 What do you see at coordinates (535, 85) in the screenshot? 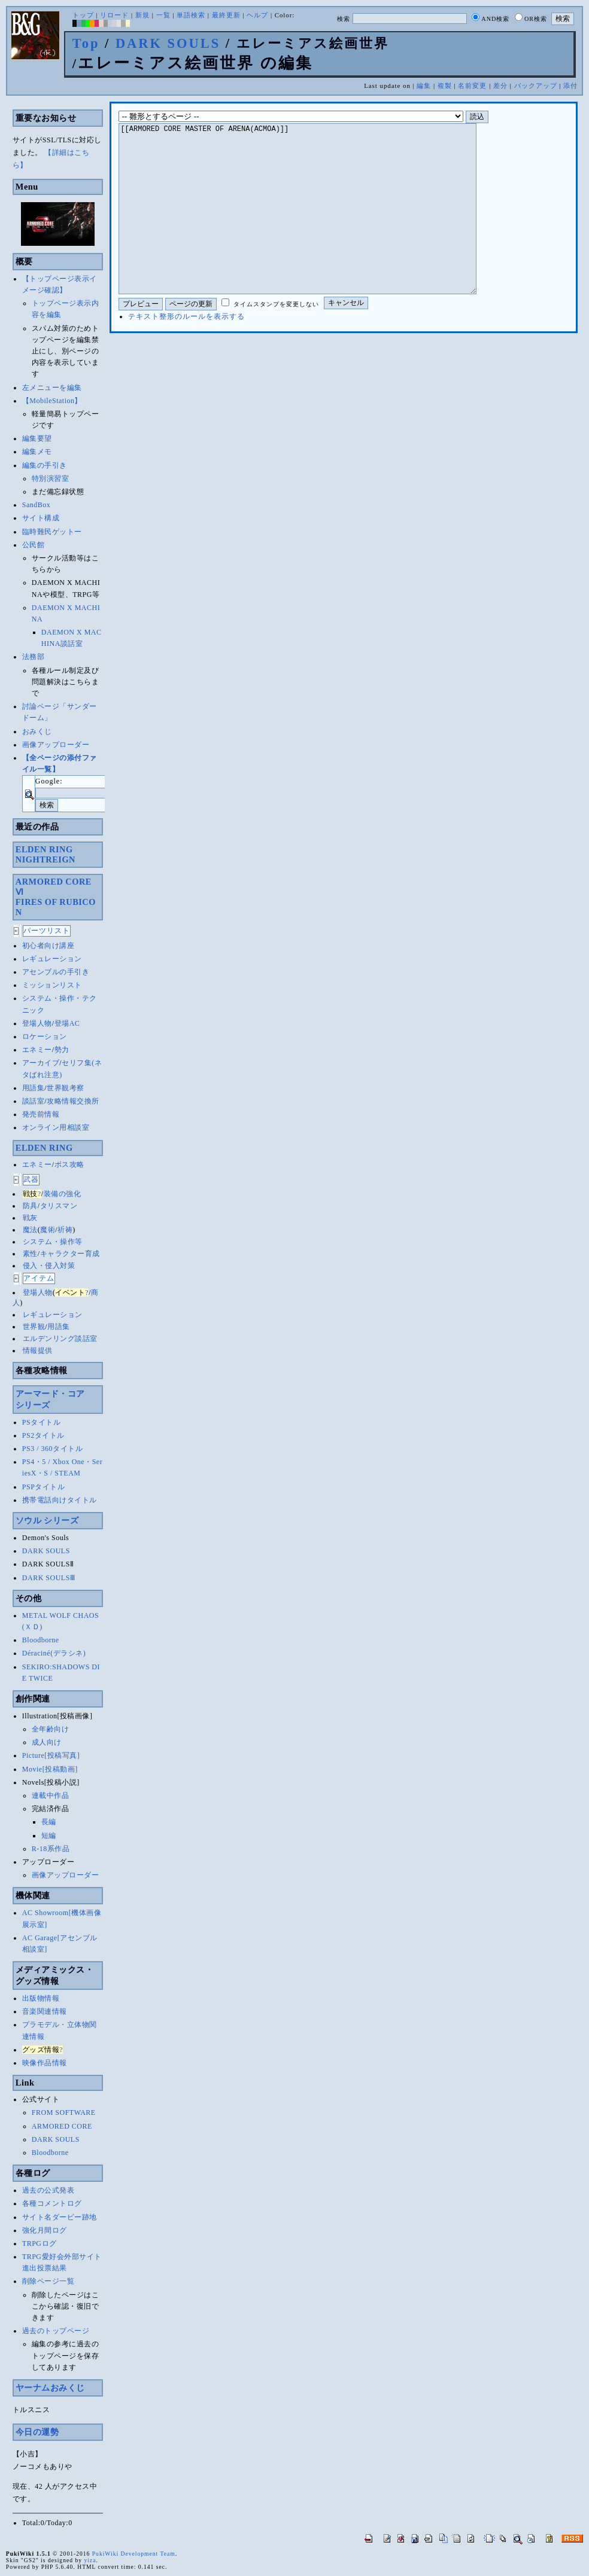
I see `バックアップ` at bounding box center [535, 85].